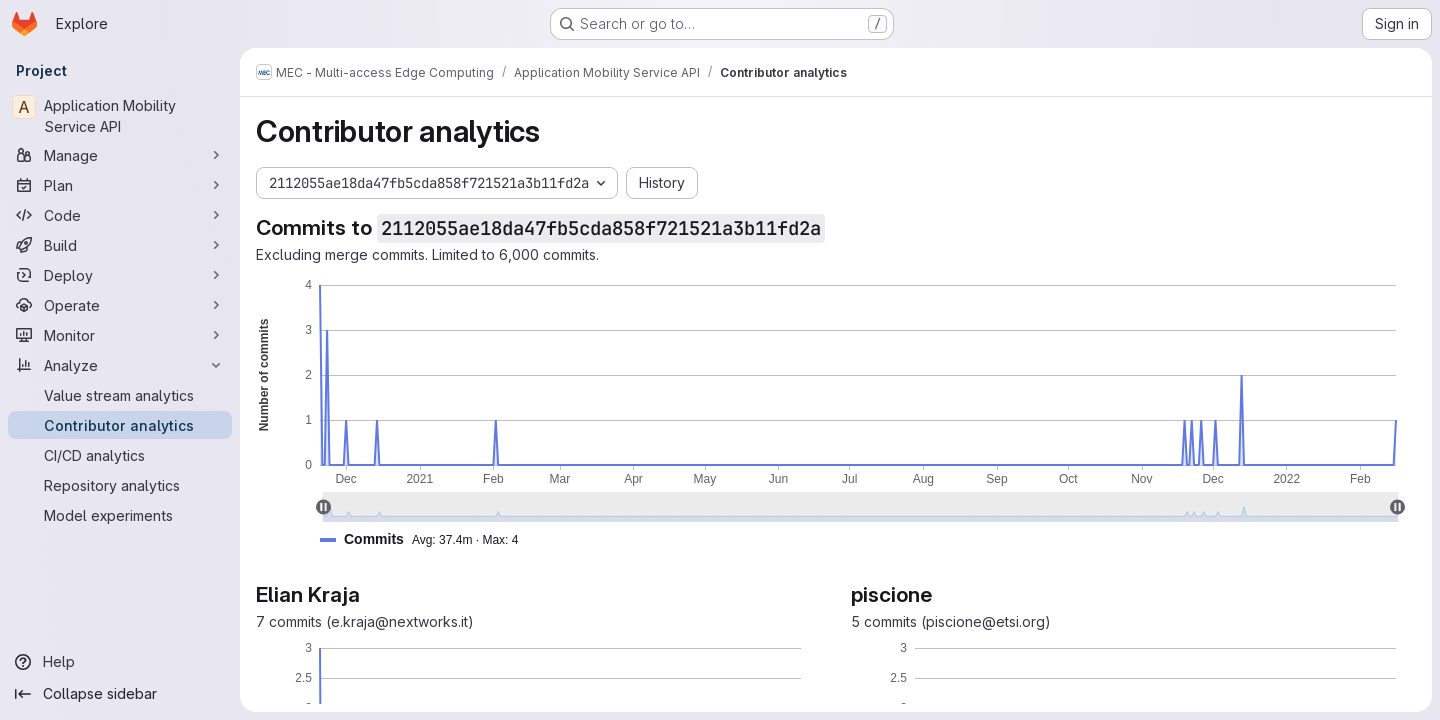  What do you see at coordinates (120, 485) in the screenshot?
I see `[Repository analytics]` at bounding box center [120, 485].